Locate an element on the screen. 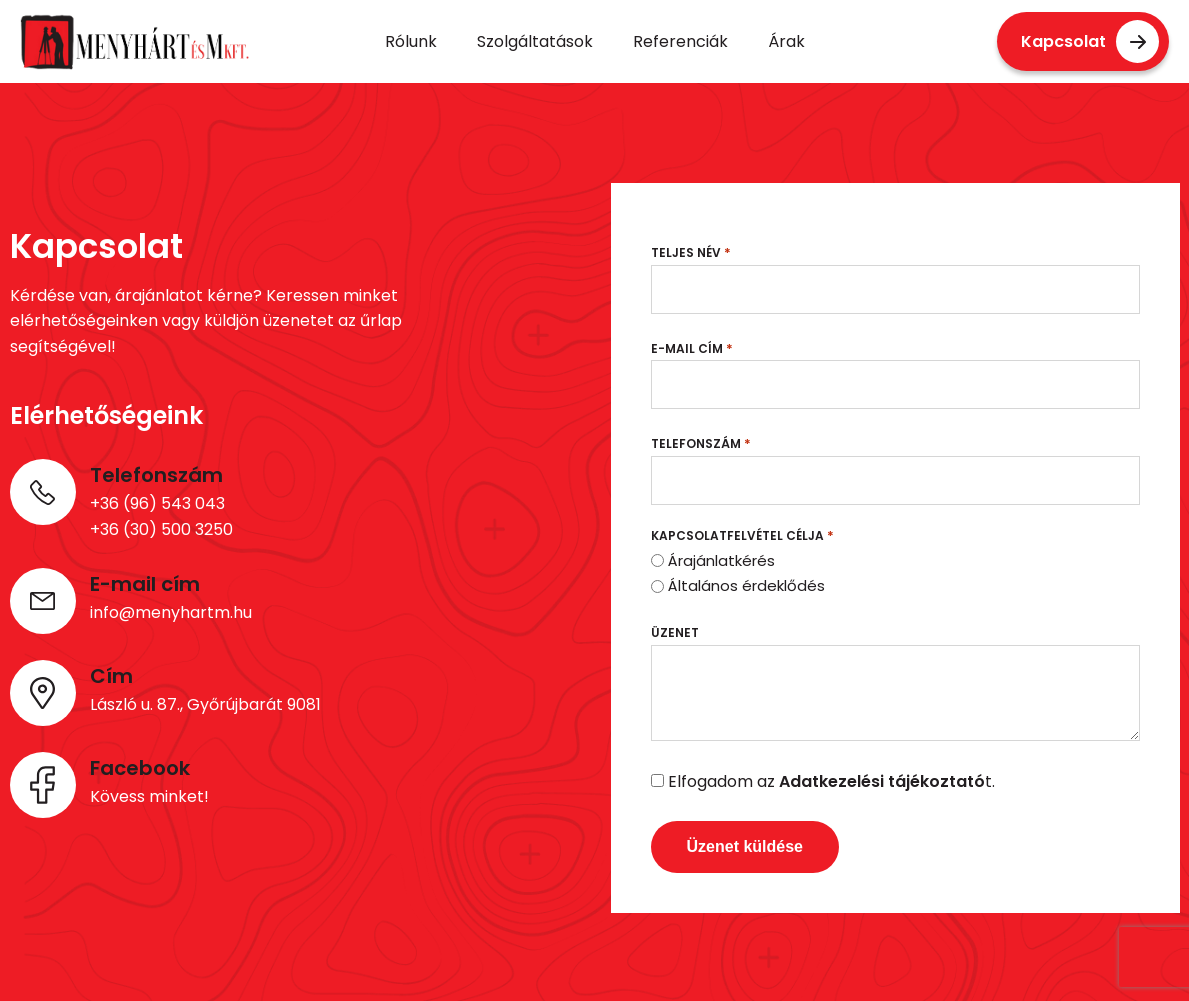  Általános érdeklődés is located at coordinates (746, 585).